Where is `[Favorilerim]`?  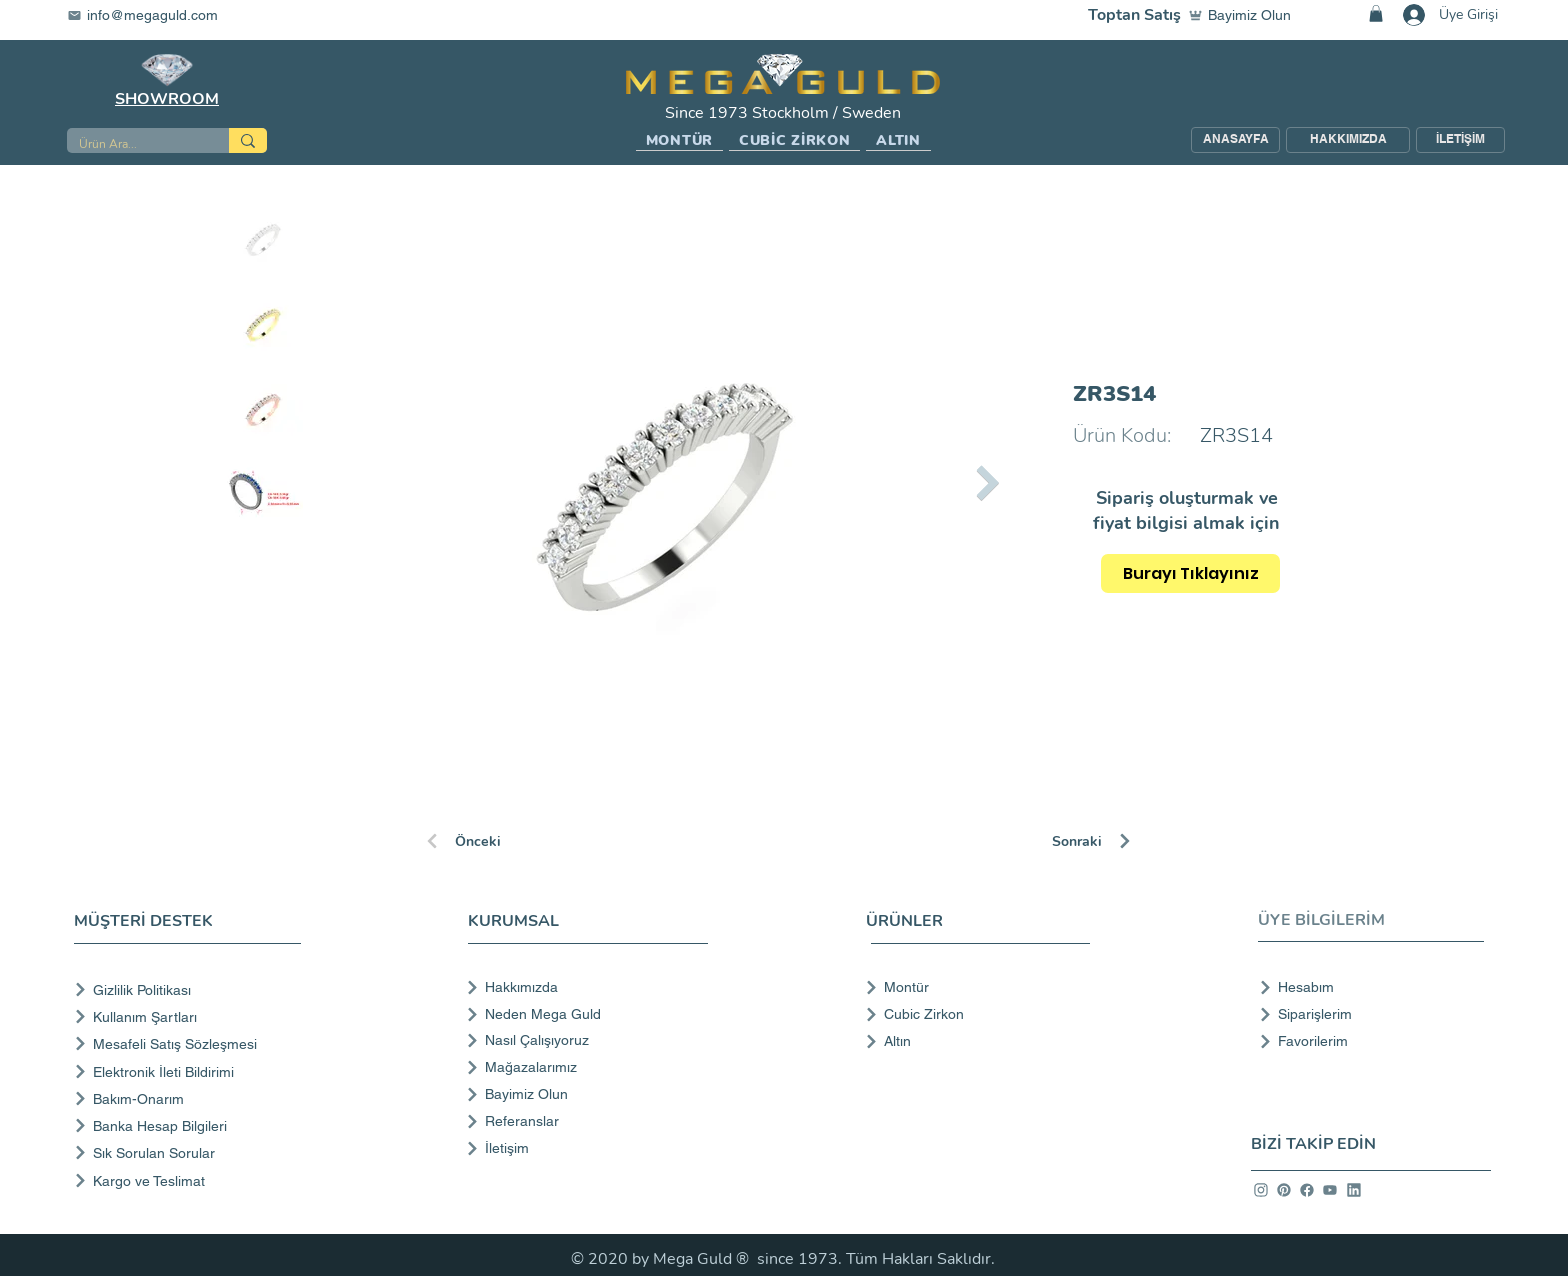 [Favorilerim] is located at coordinates (1365, 1041).